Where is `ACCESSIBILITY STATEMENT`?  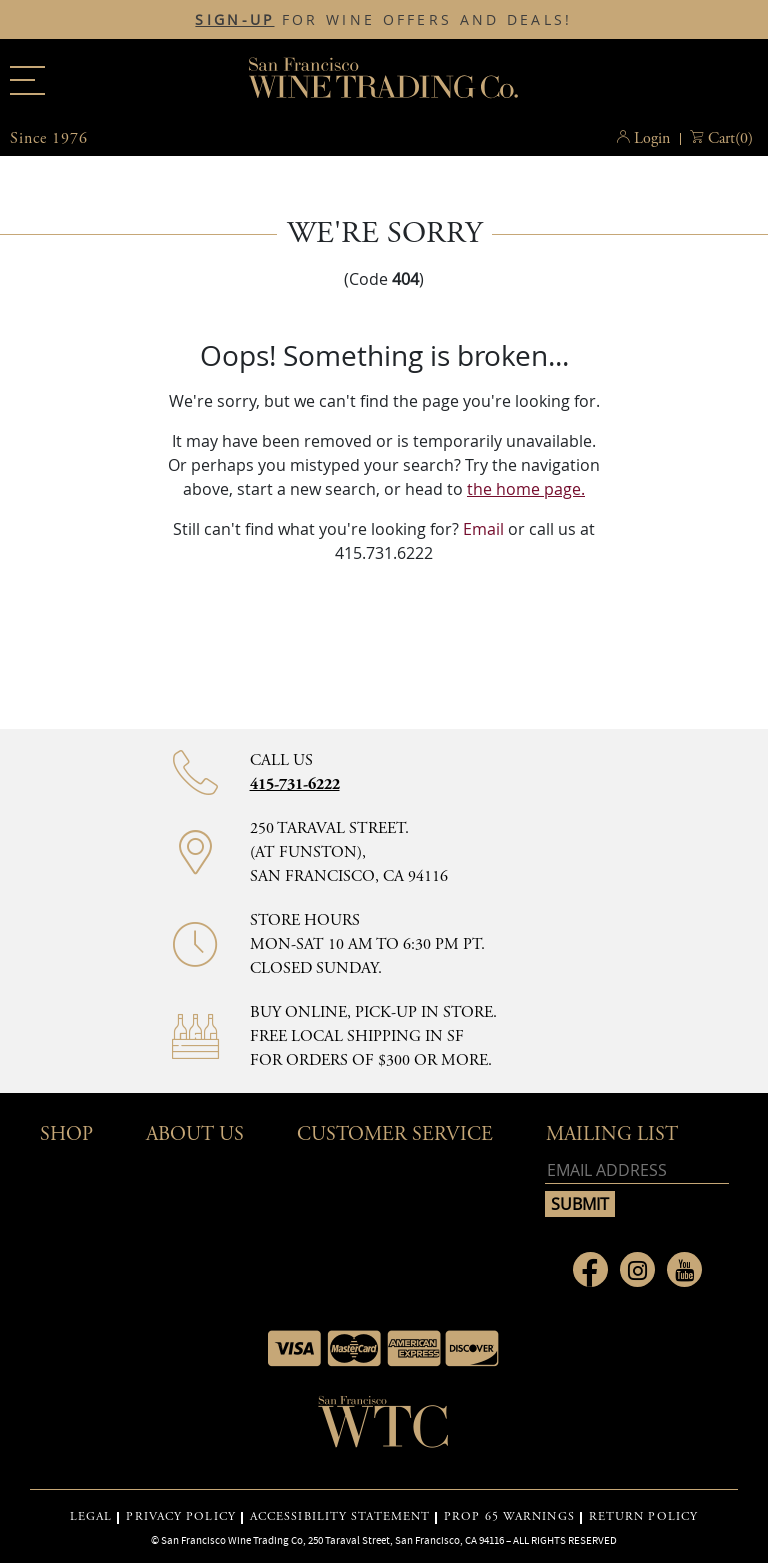
ACCESSIBILITY STATEMENT is located at coordinates (340, 1517).